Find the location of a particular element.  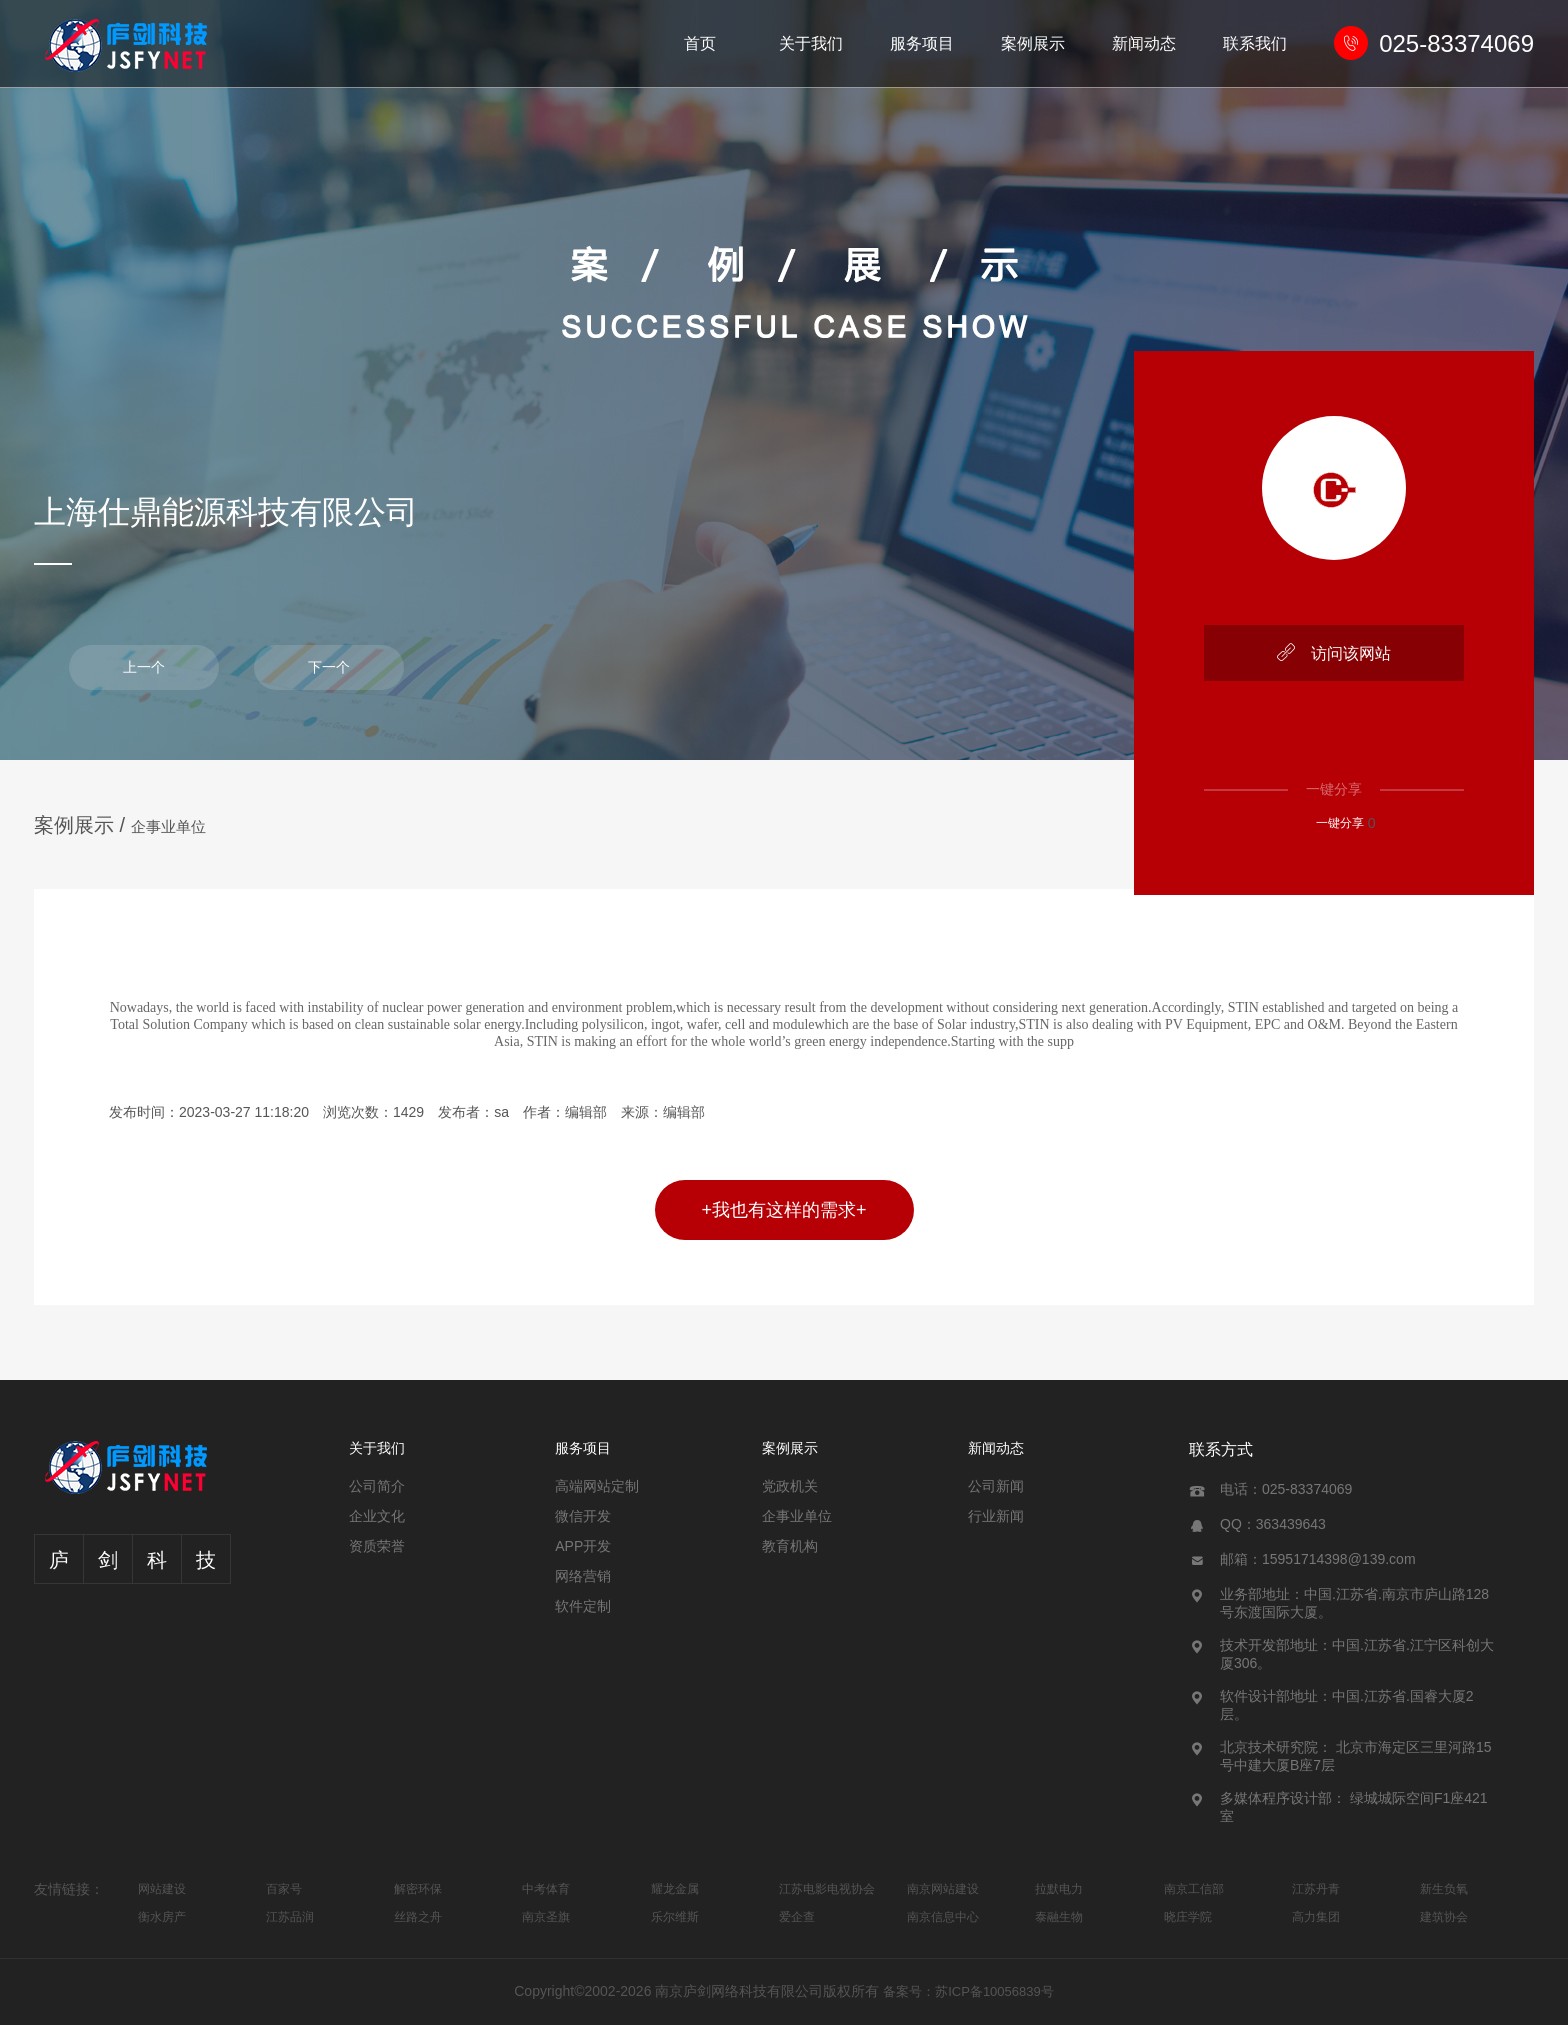

网络营销 is located at coordinates (583, 1576).